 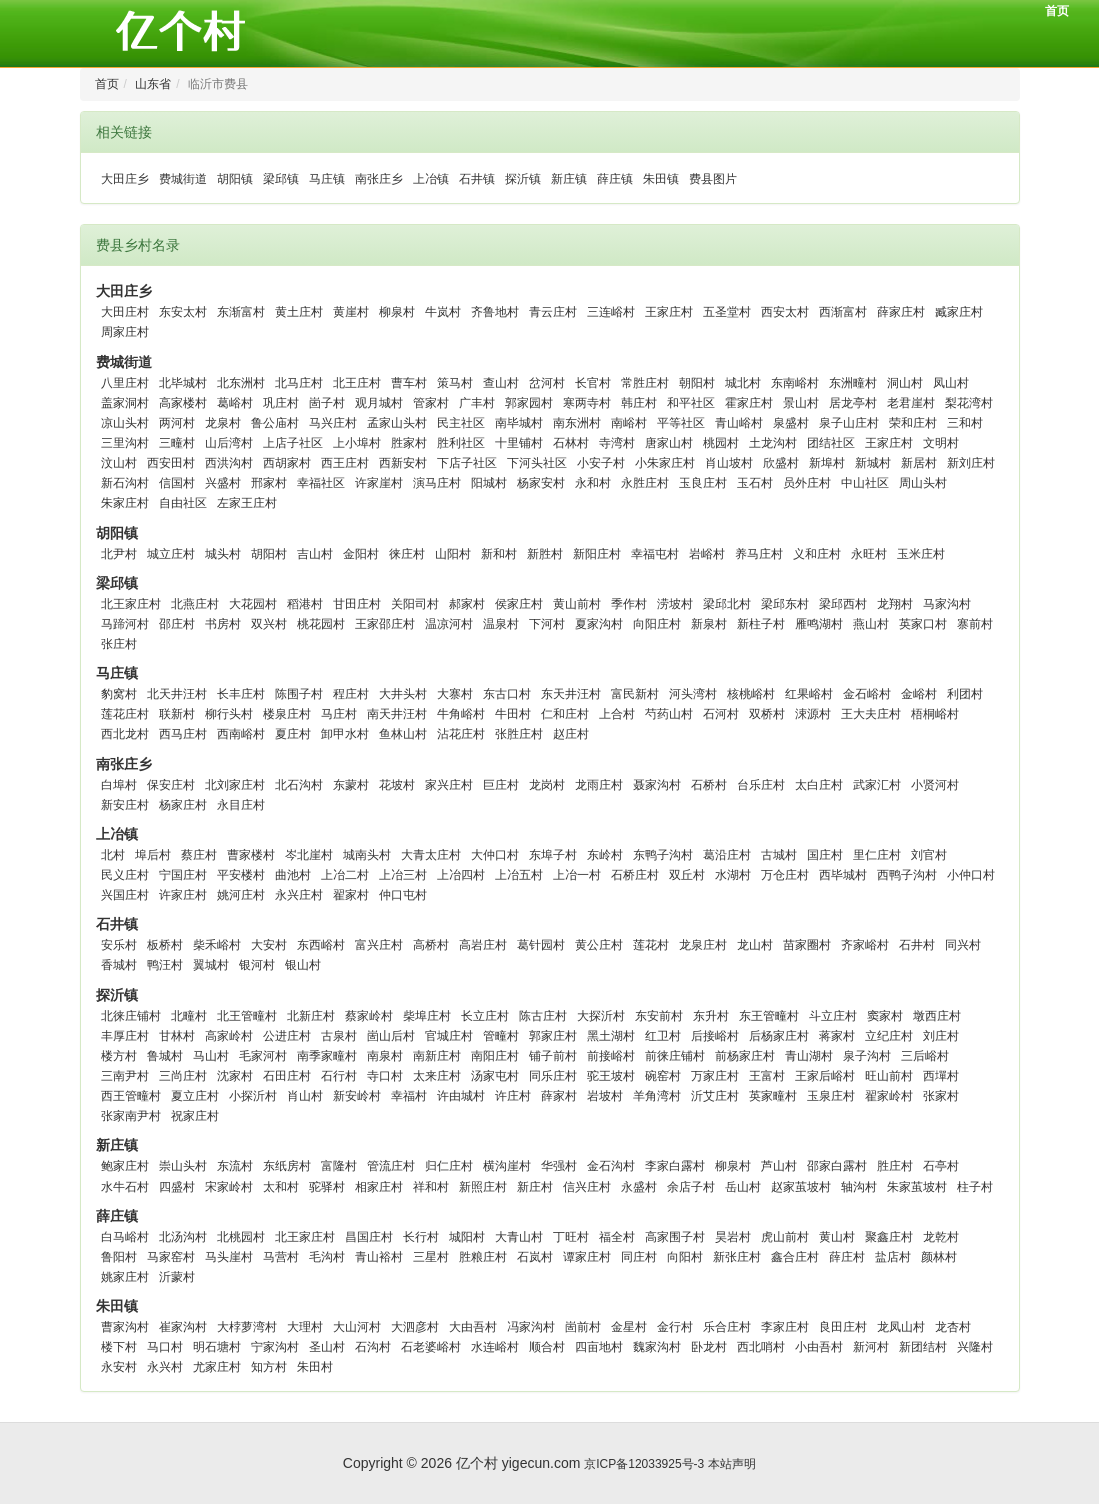 I want to click on 黄山前村, so click(x=577, y=604).